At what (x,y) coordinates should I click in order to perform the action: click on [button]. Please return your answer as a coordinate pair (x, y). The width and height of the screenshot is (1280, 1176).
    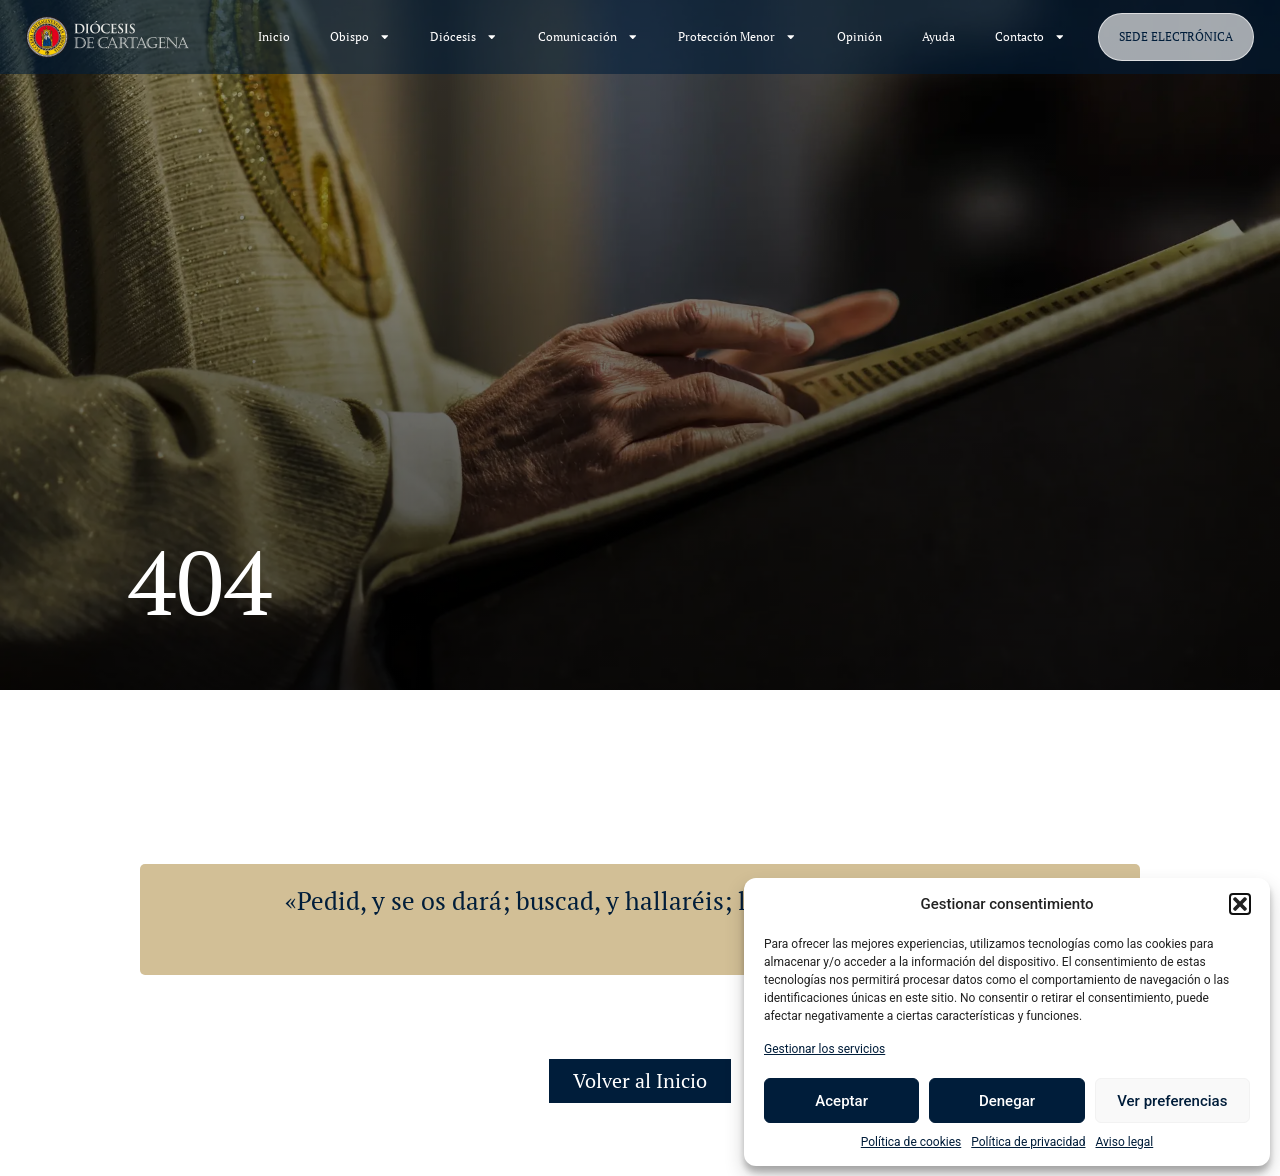
    Looking at the image, I should click on (1240, 904).